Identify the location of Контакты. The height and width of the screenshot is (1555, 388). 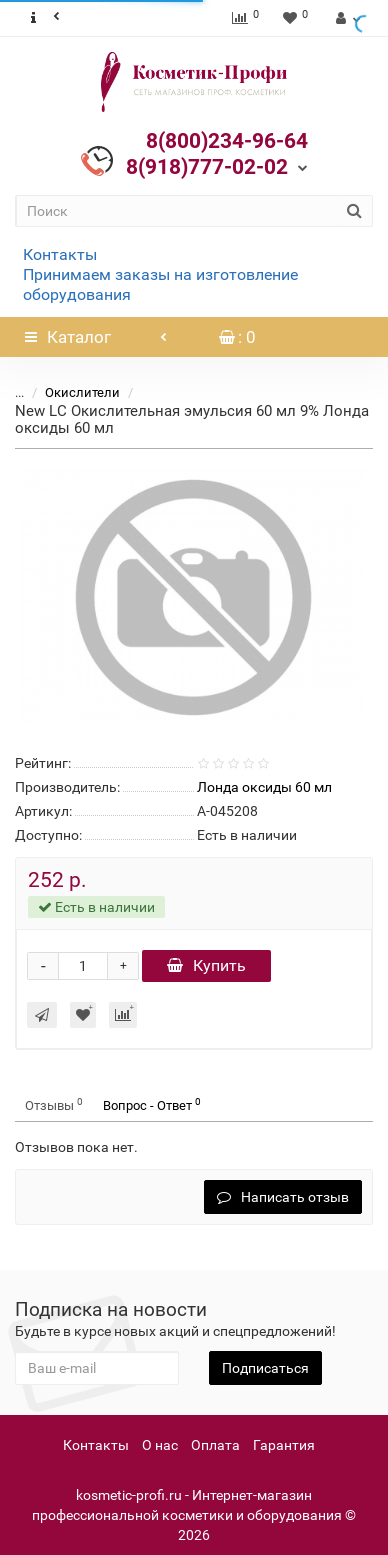
(60, 254).